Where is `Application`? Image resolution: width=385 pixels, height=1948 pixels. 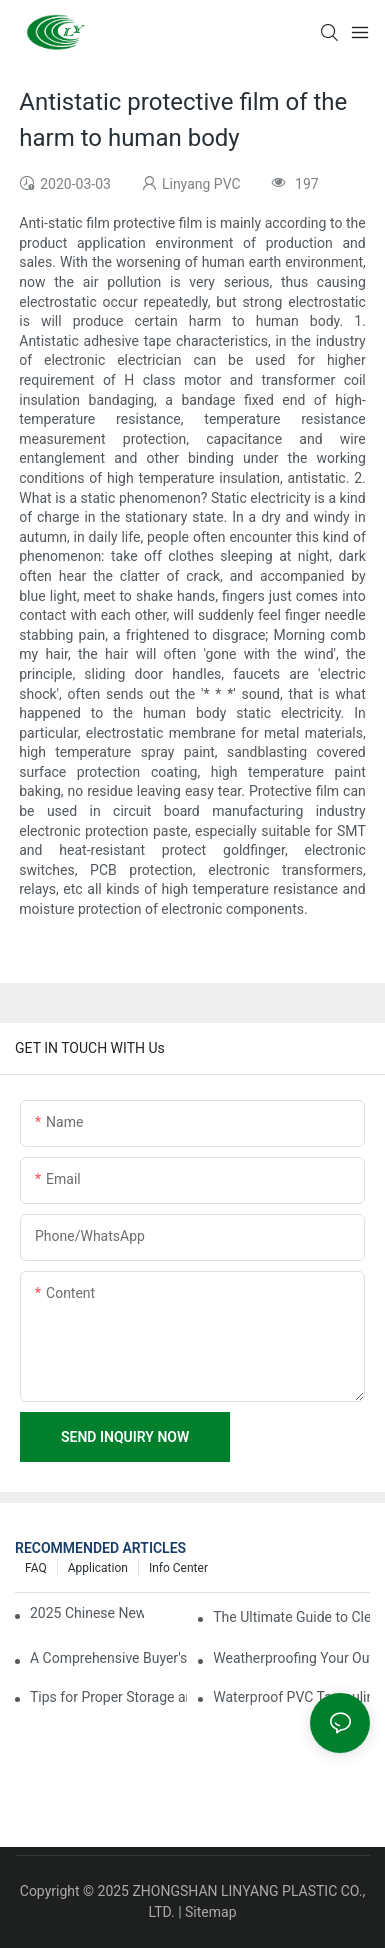 Application is located at coordinates (98, 1568).